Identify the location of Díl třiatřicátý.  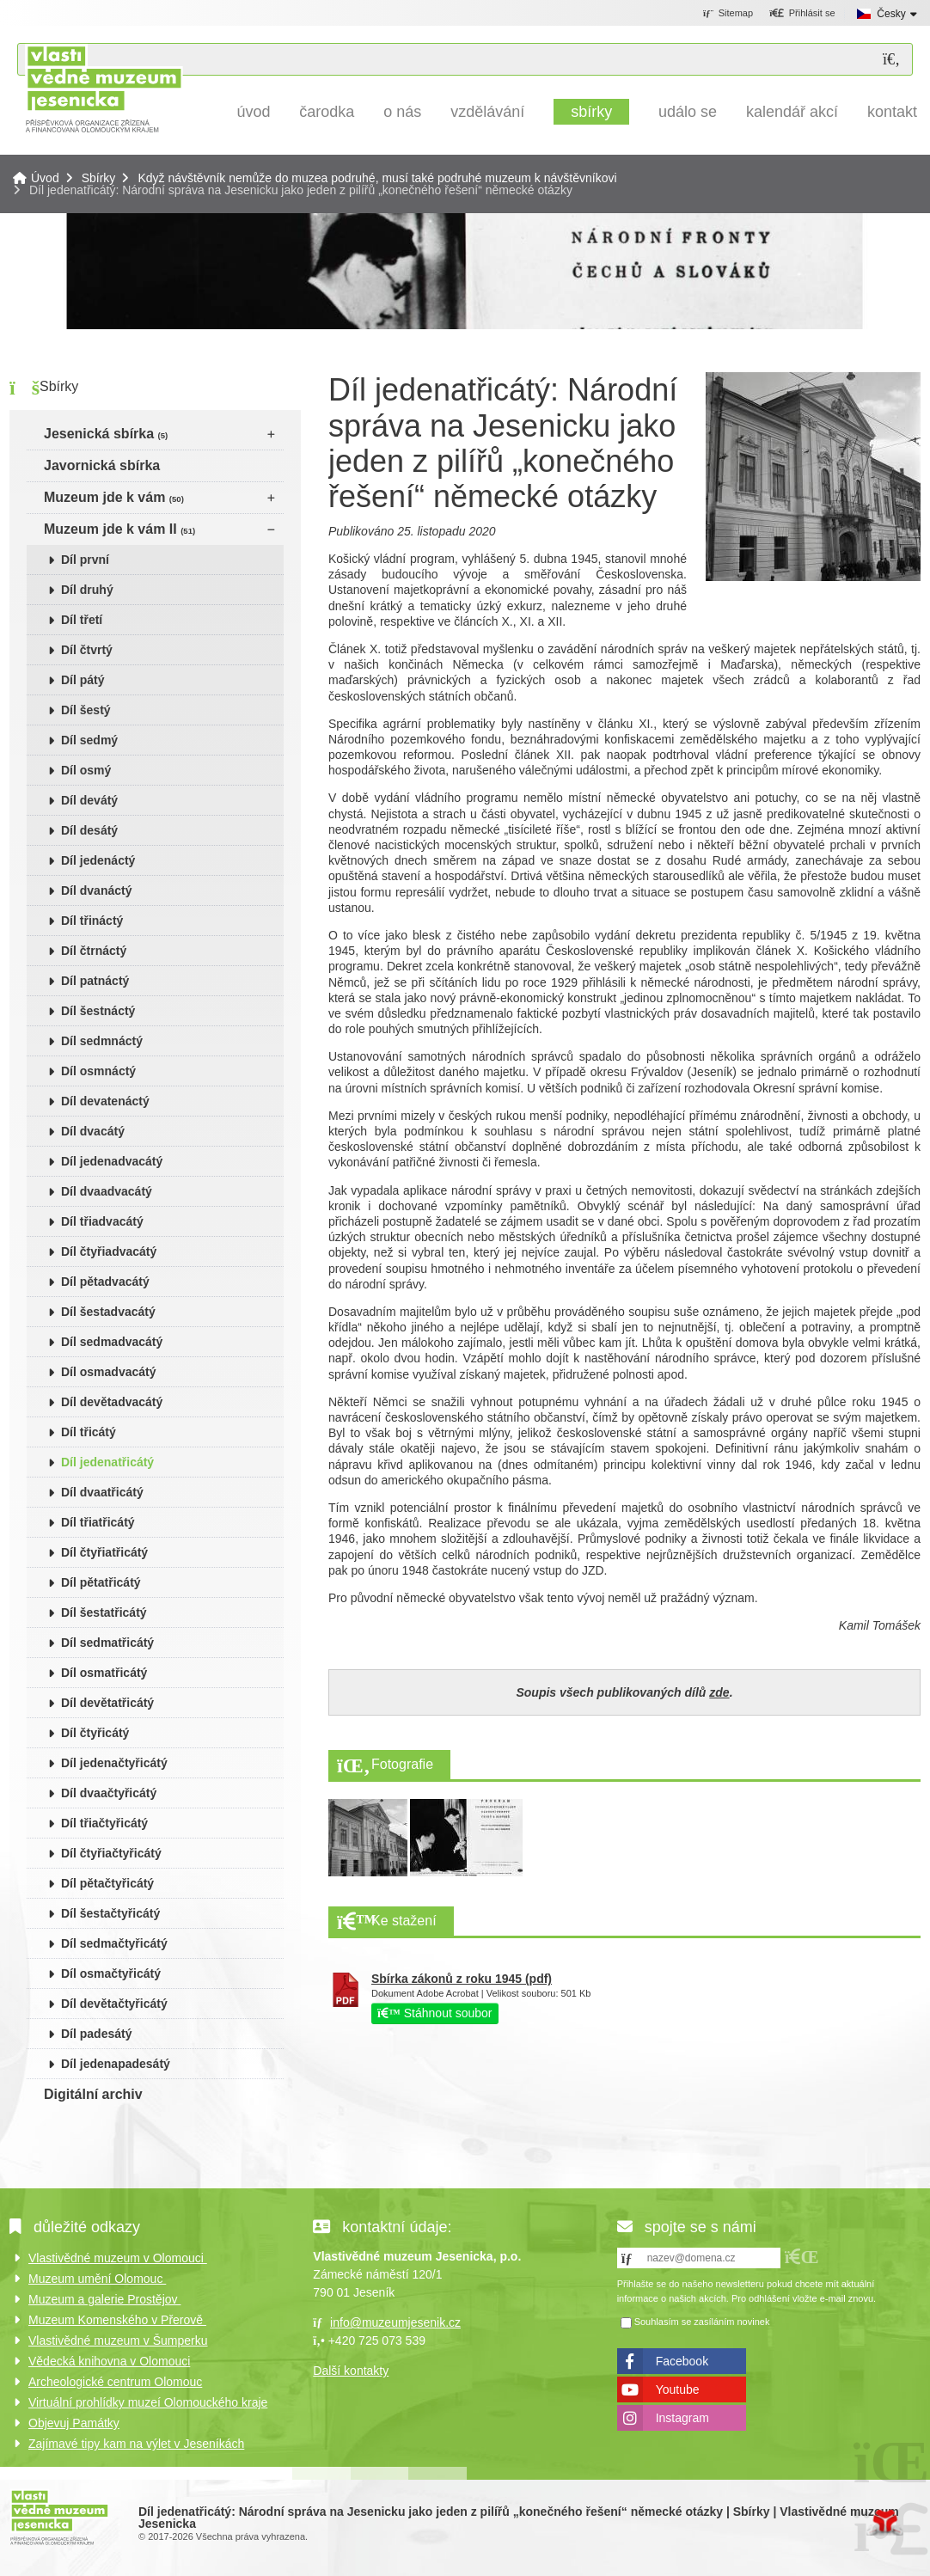
(98, 1522).